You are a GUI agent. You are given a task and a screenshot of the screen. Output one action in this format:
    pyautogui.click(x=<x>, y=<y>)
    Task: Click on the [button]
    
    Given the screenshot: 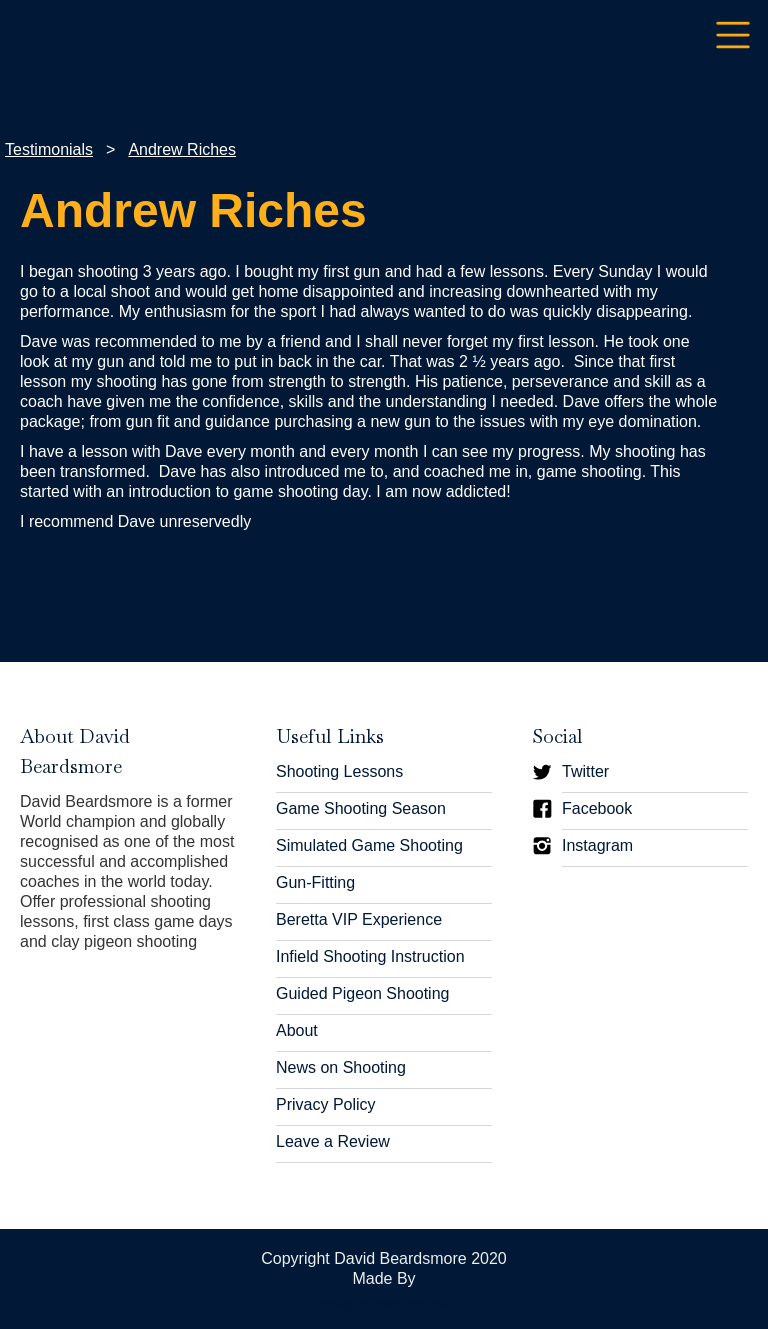 What is the action you would take?
    pyautogui.click(x=733, y=36)
    